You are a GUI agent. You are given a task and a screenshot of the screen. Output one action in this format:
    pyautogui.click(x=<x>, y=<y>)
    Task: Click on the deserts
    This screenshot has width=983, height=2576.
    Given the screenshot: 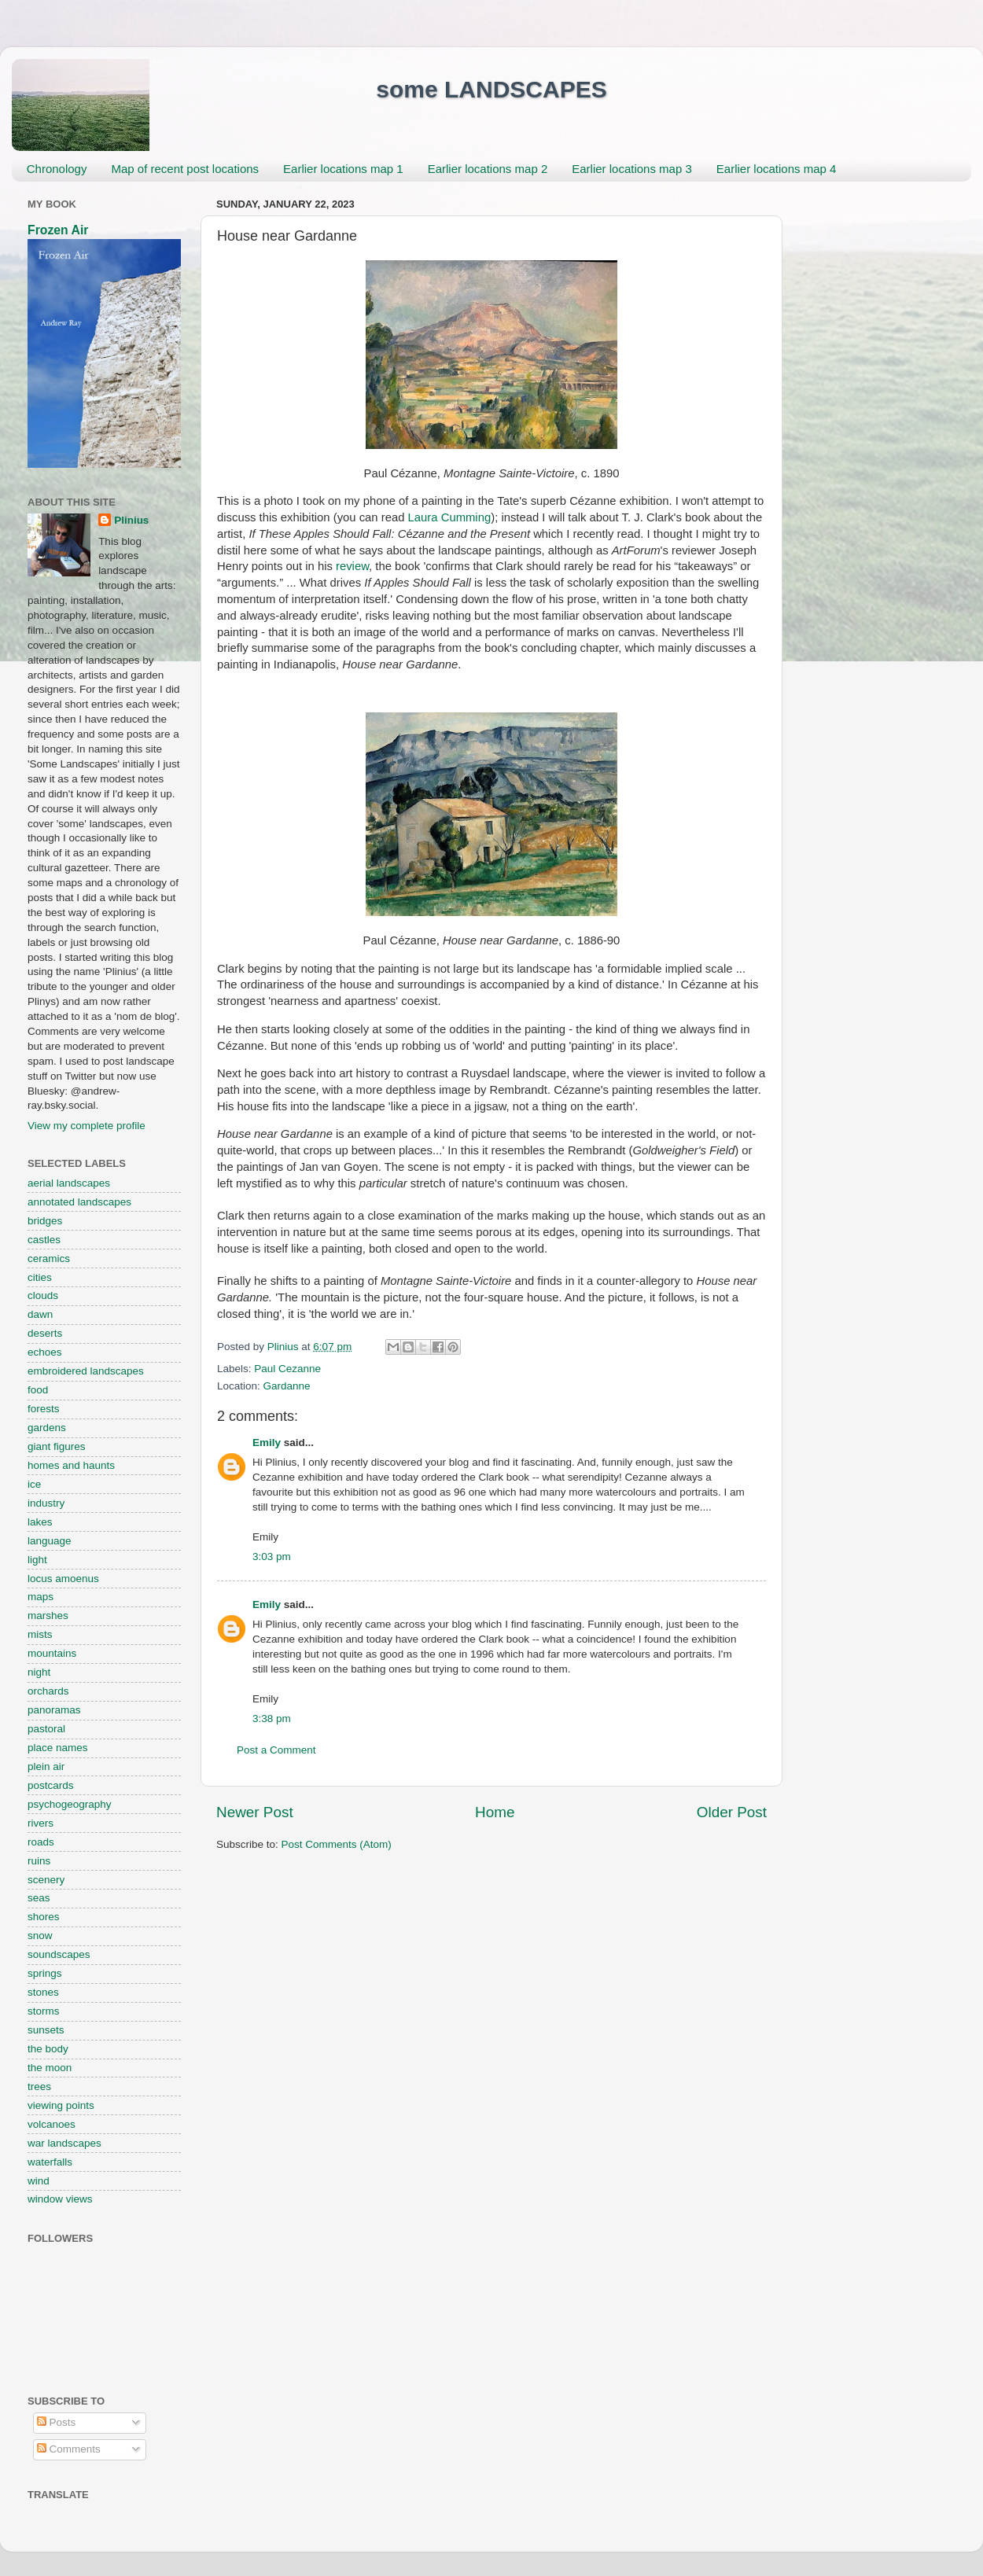 What is the action you would take?
    pyautogui.click(x=45, y=1333)
    